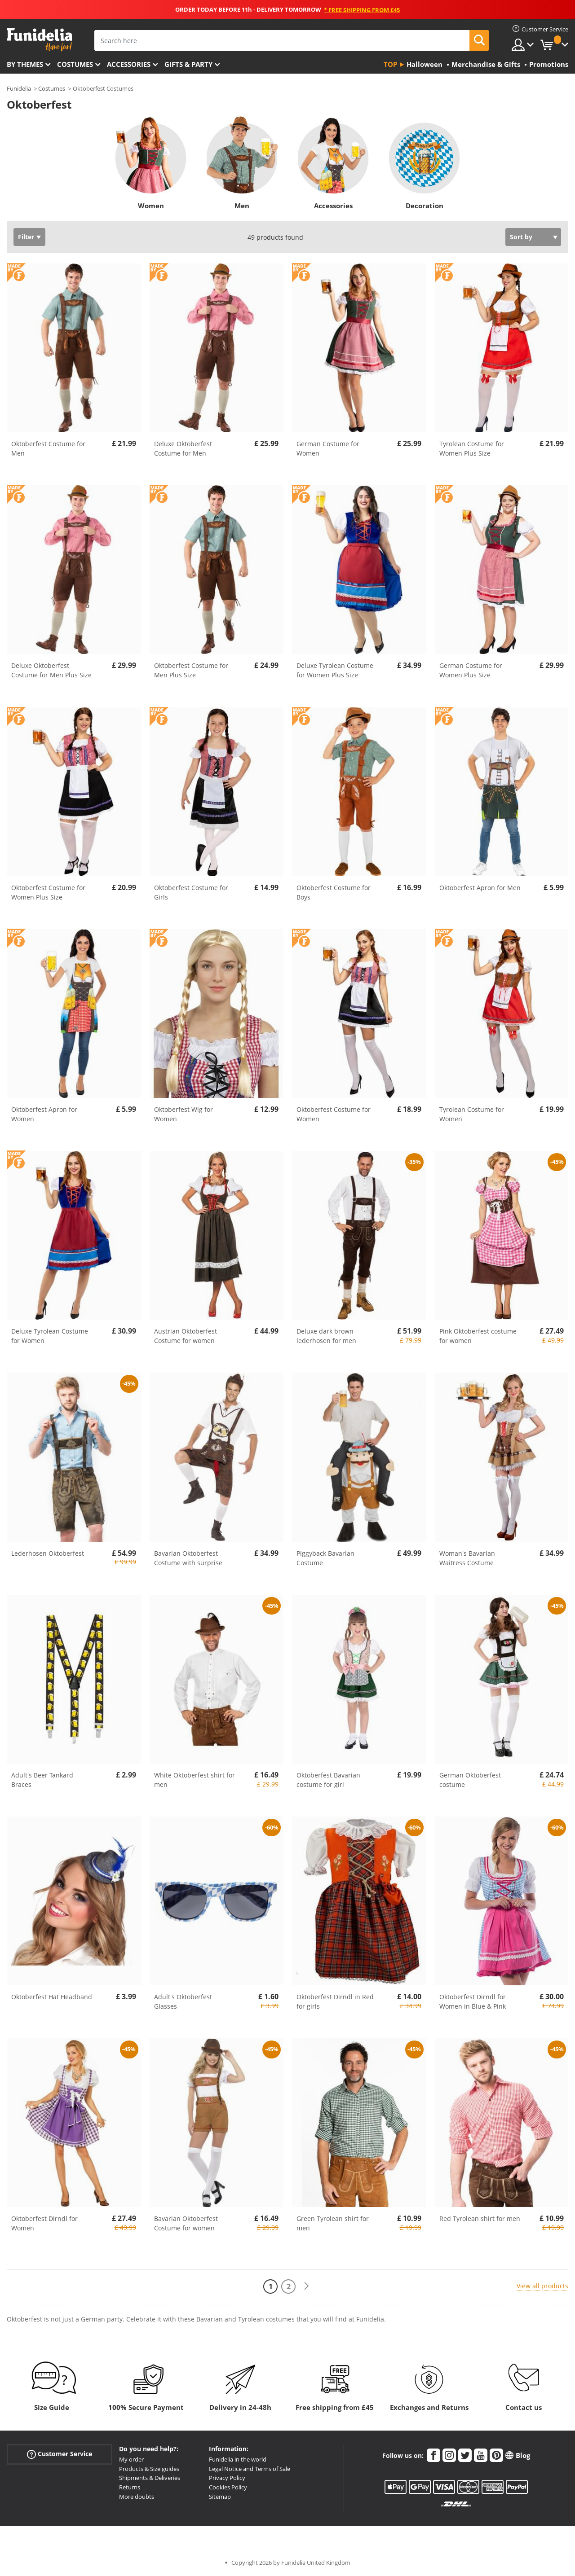 Image resolution: width=575 pixels, height=2576 pixels. Describe the element at coordinates (194, 1780) in the screenshot. I see `White Oktoberfest shirt for men` at that location.